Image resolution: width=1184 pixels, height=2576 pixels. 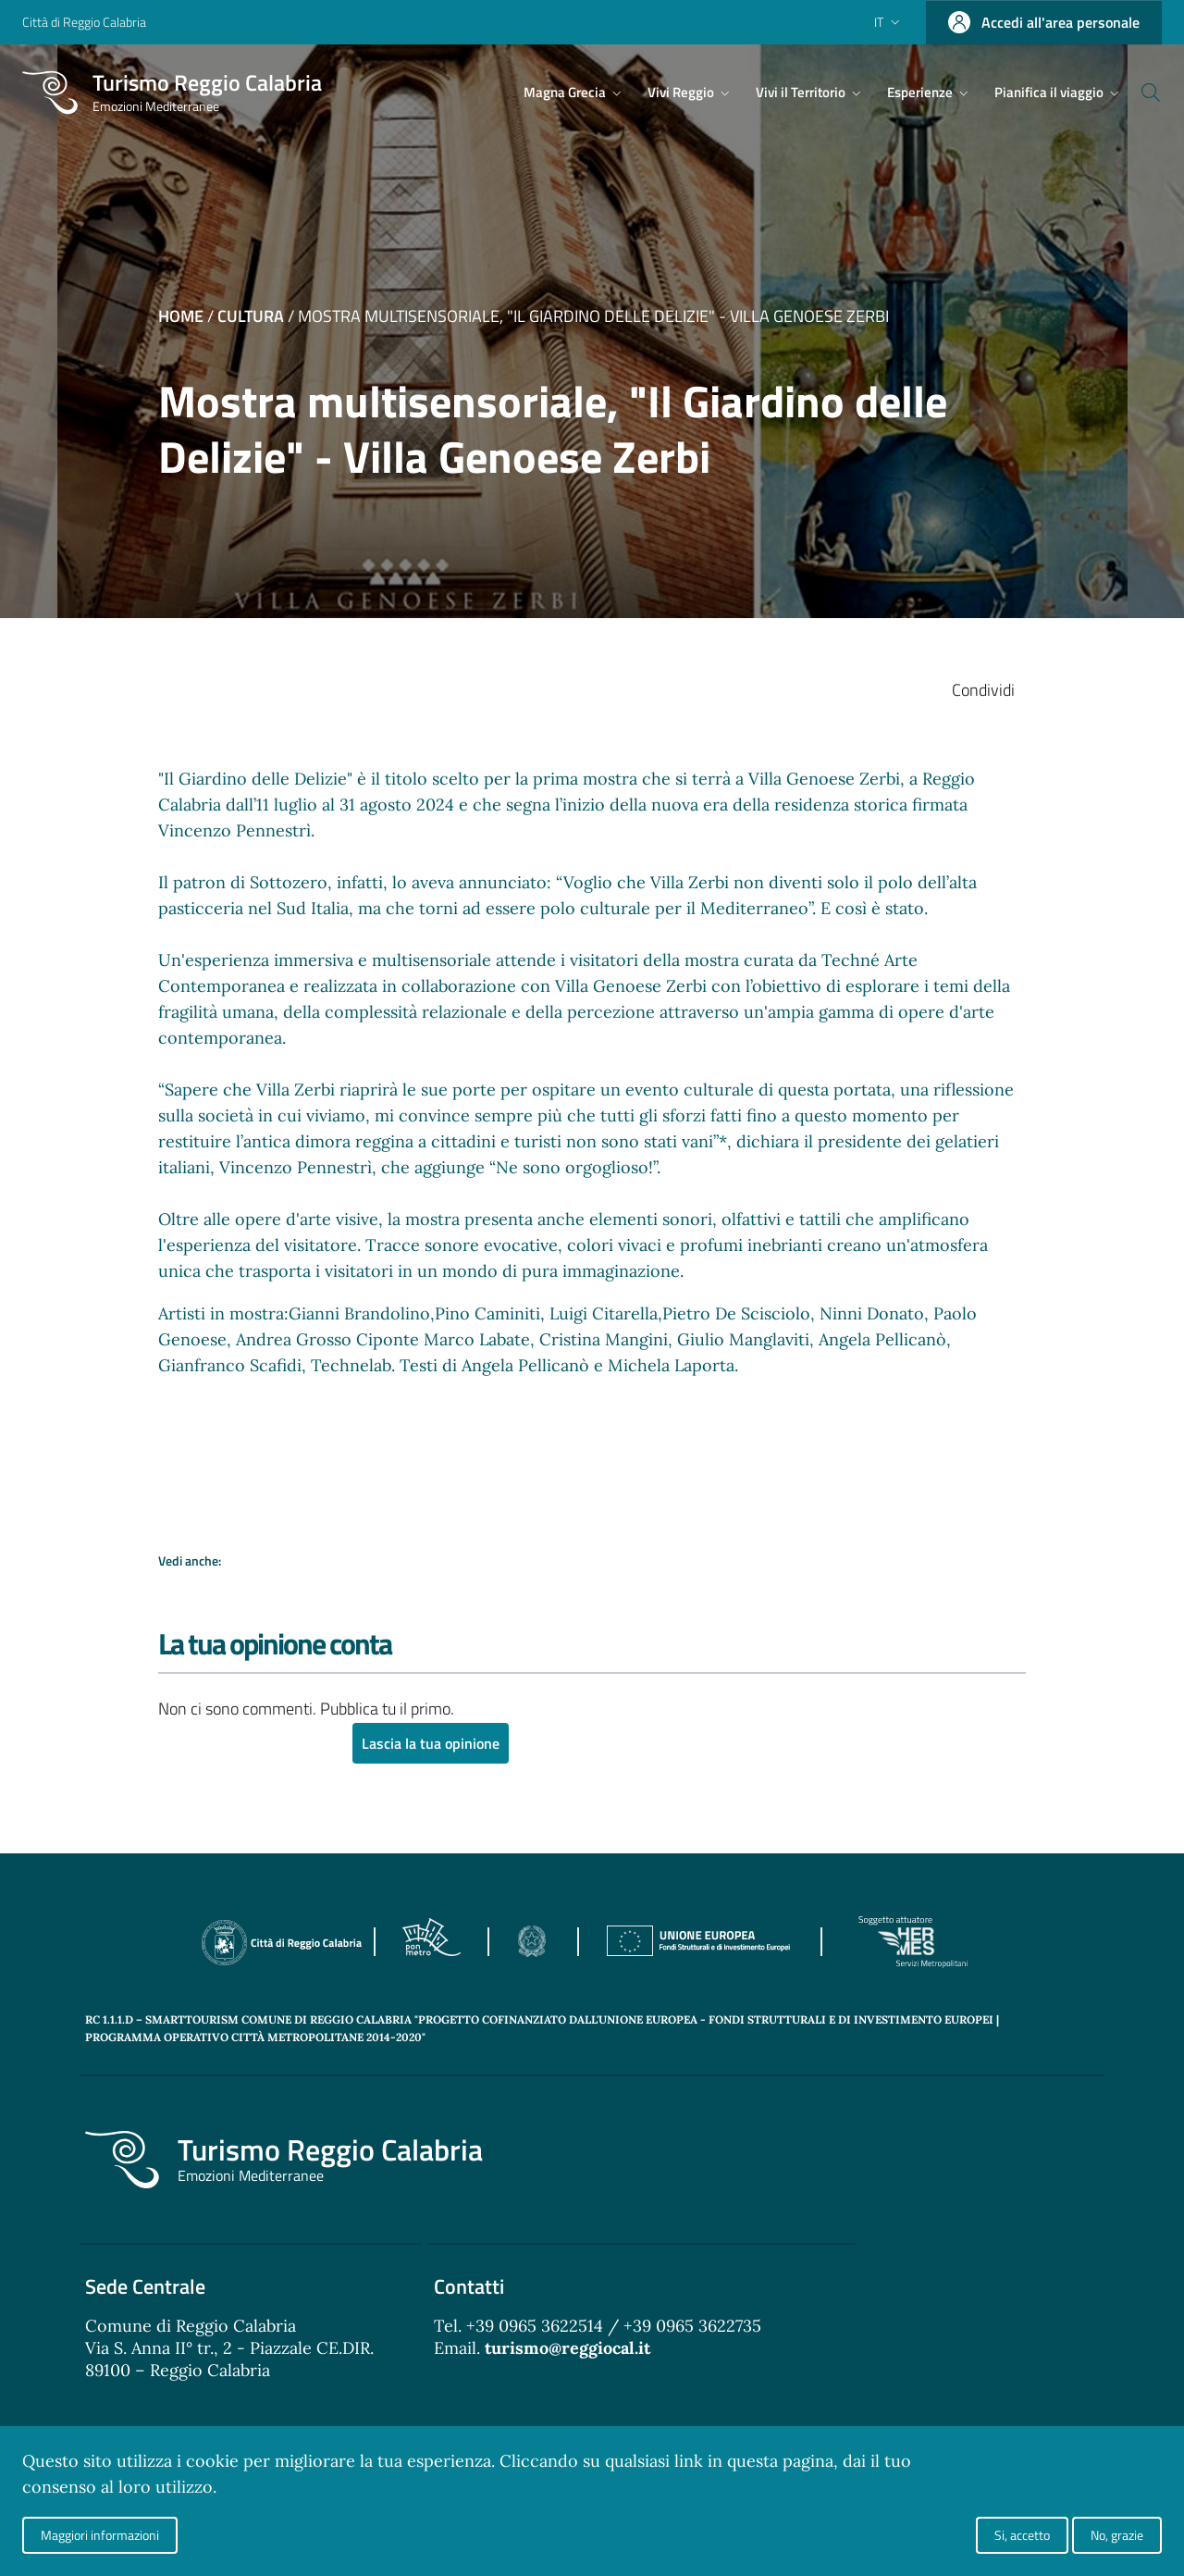 What do you see at coordinates (181, 315) in the screenshot?
I see `Home` at bounding box center [181, 315].